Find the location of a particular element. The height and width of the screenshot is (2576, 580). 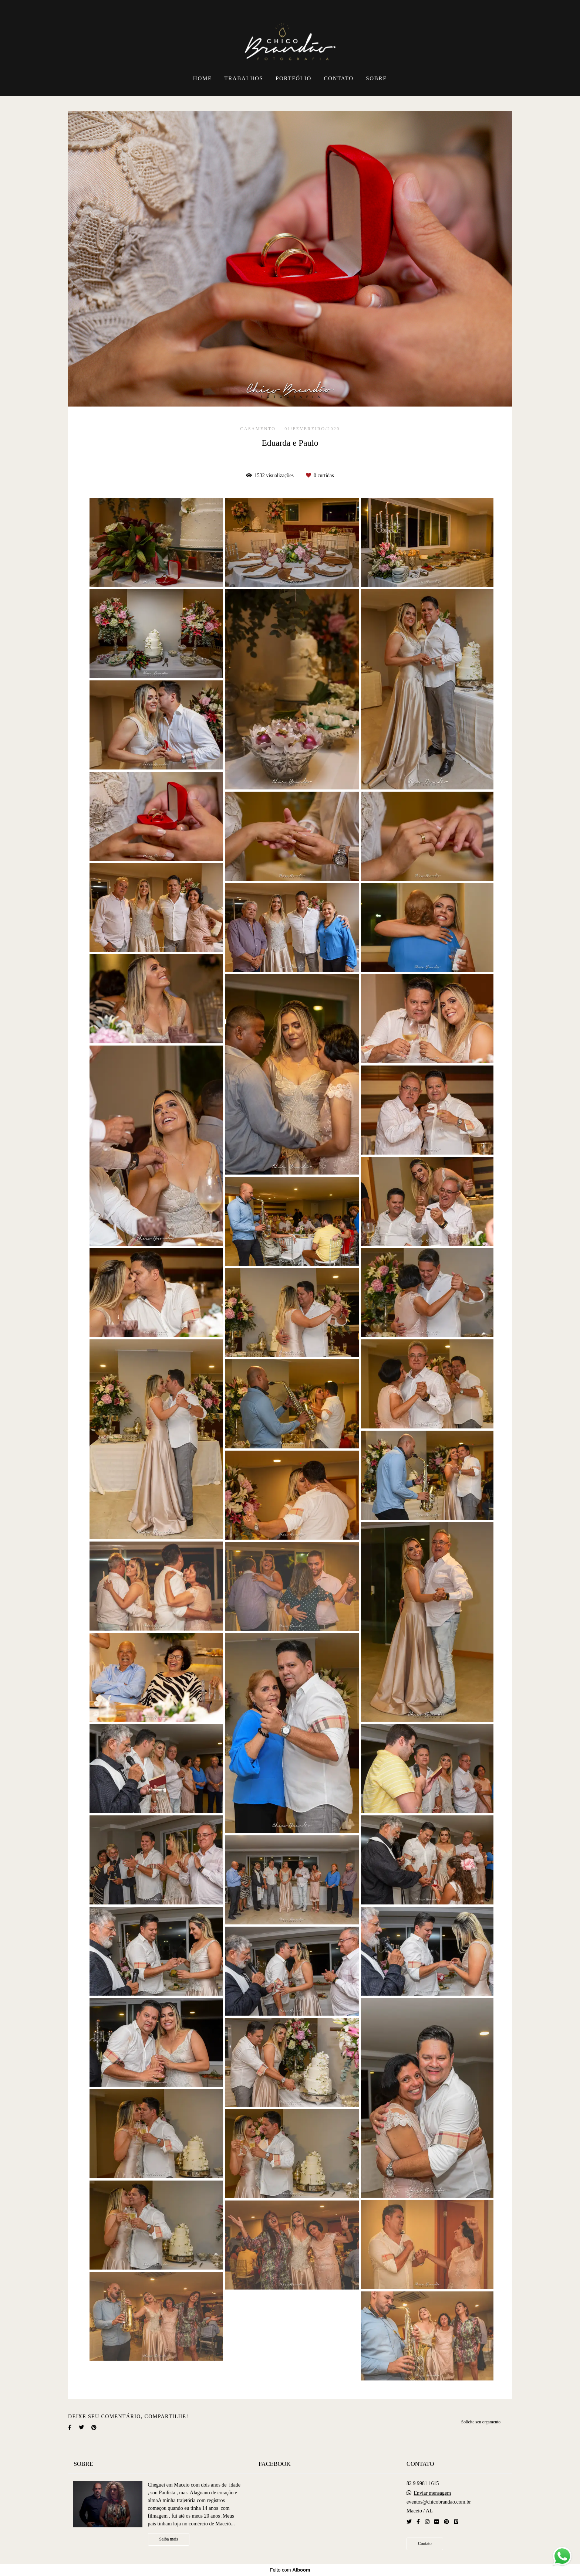

PORTFÓLIO is located at coordinates (293, 78).